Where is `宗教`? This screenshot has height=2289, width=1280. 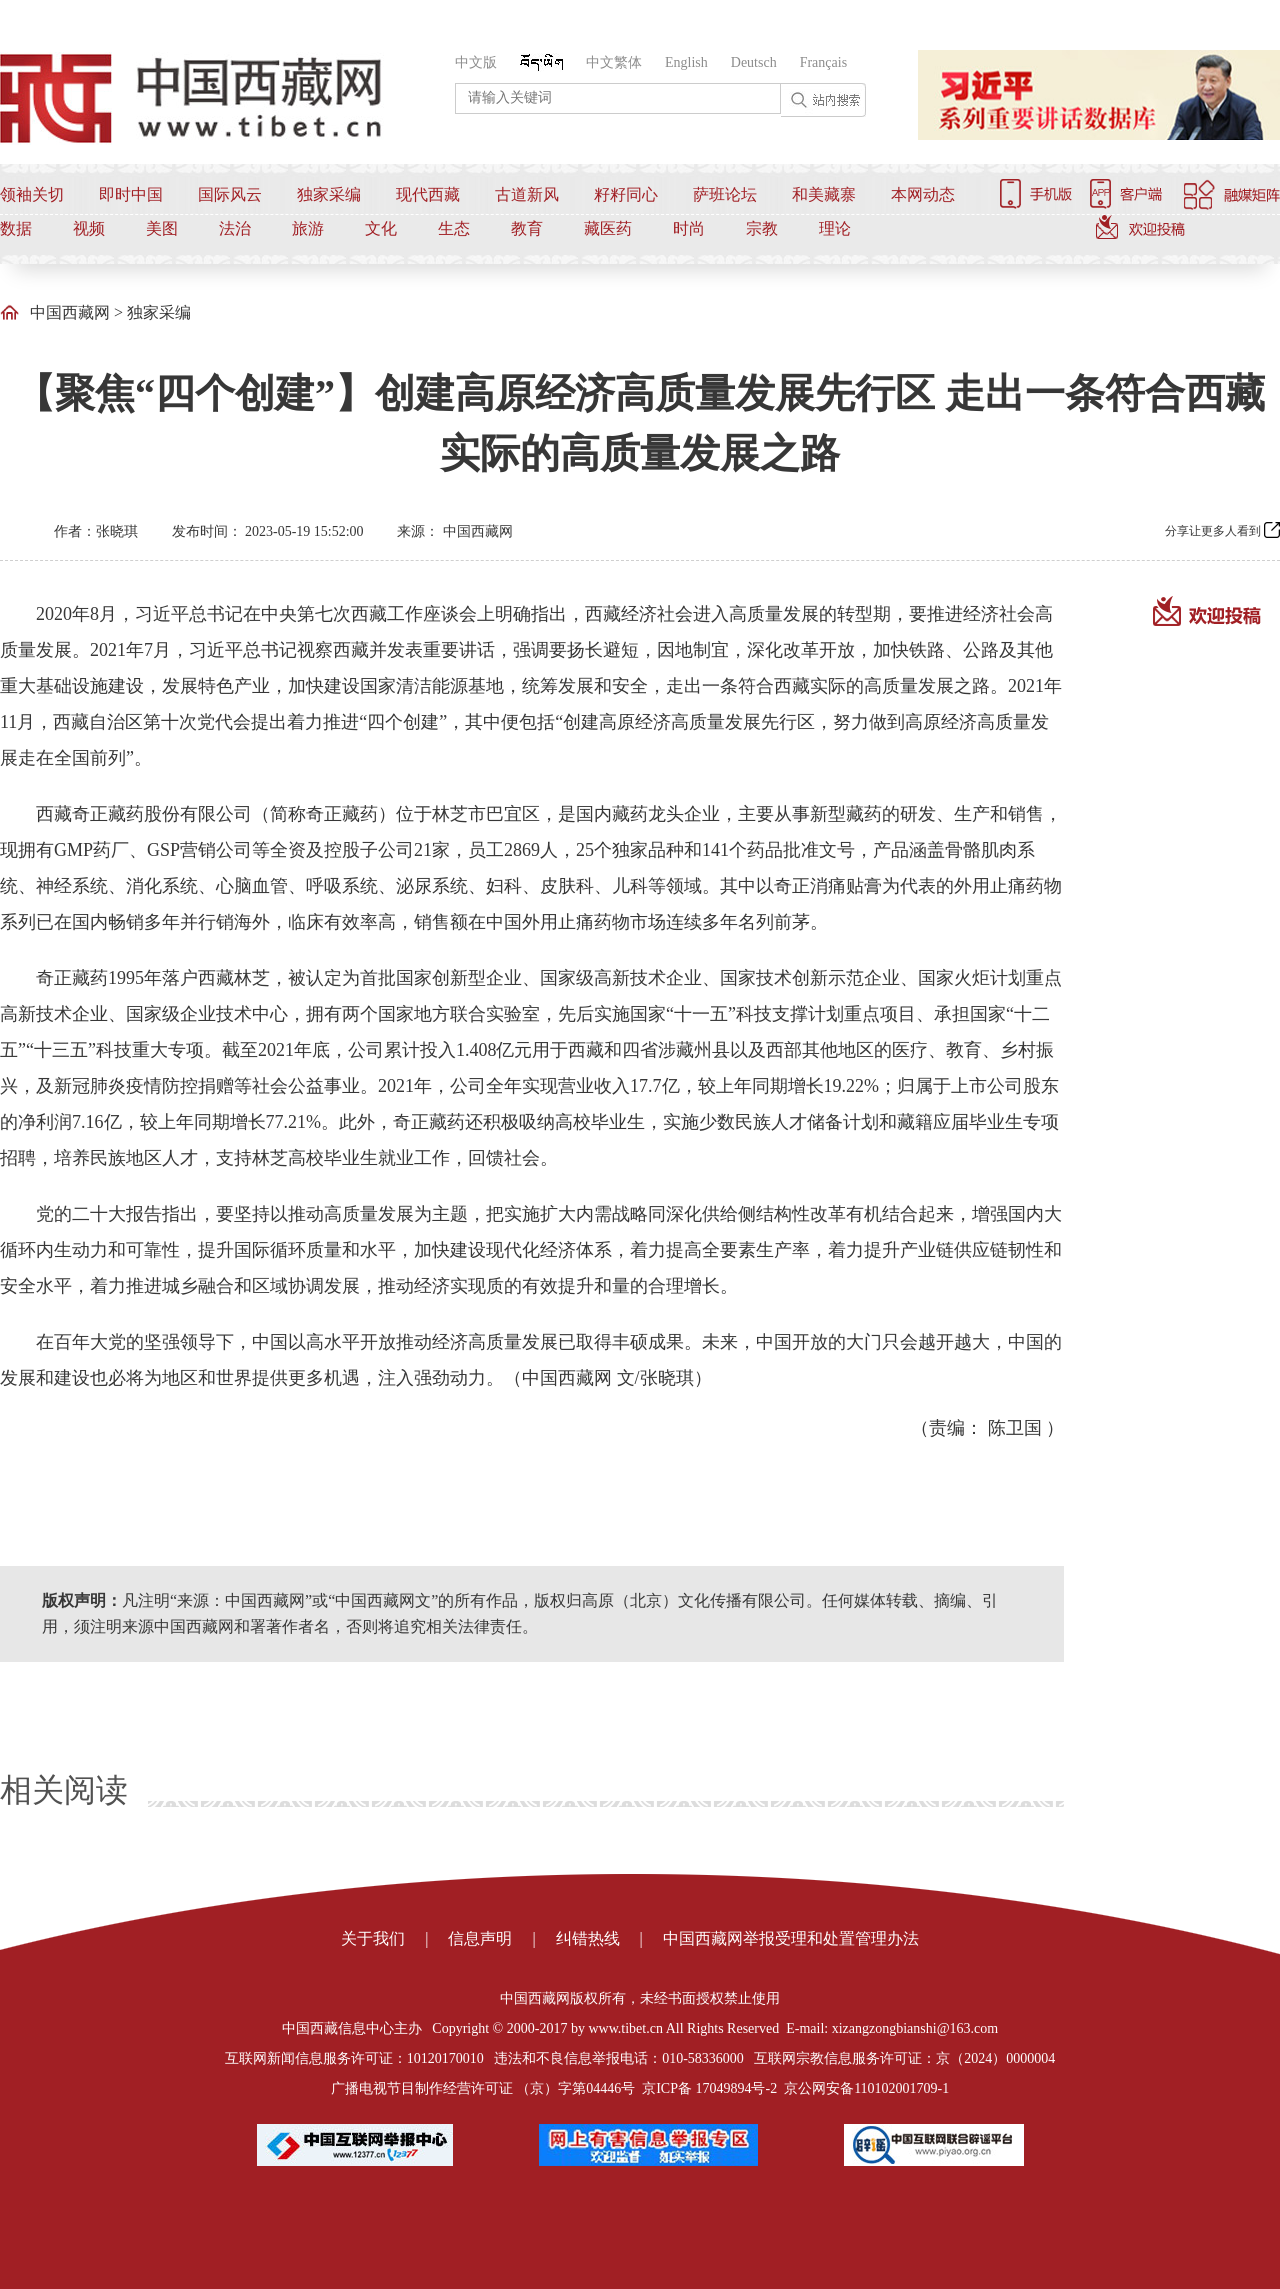 宗教 is located at coordinates (762, 228).